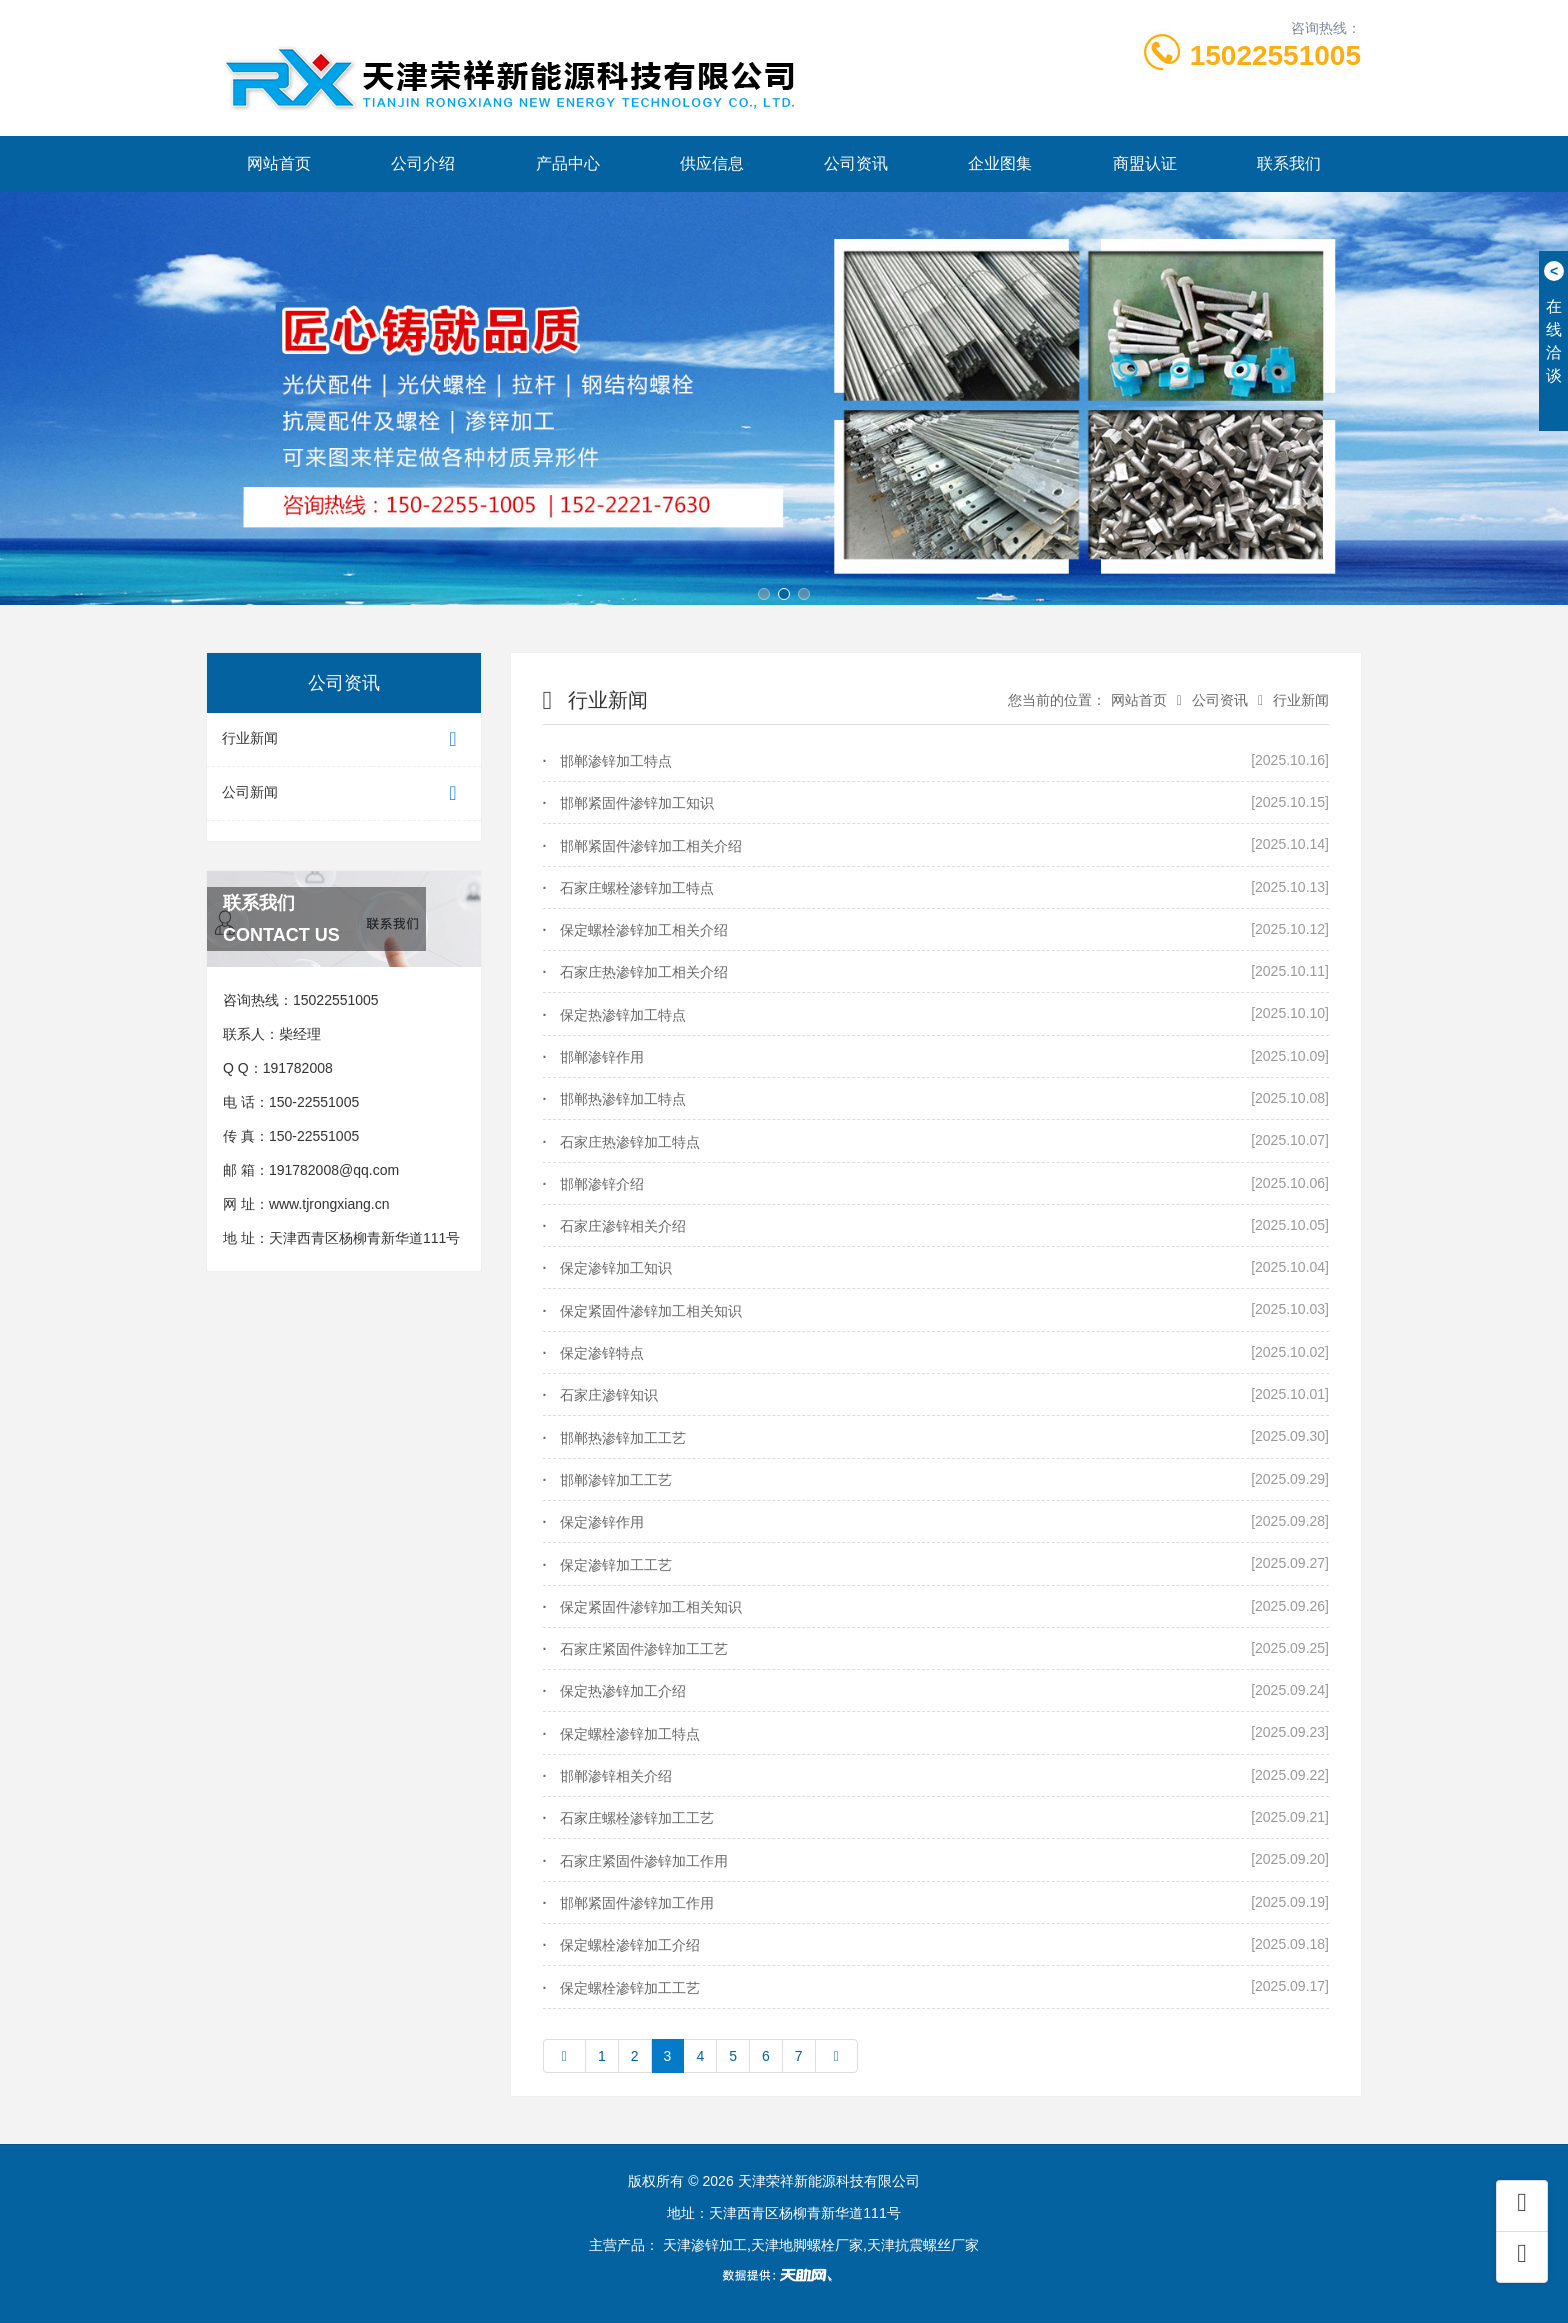 The height and width of the screenshot is (2323, 1568). I want to click on 产品中心, so click(568, 163).